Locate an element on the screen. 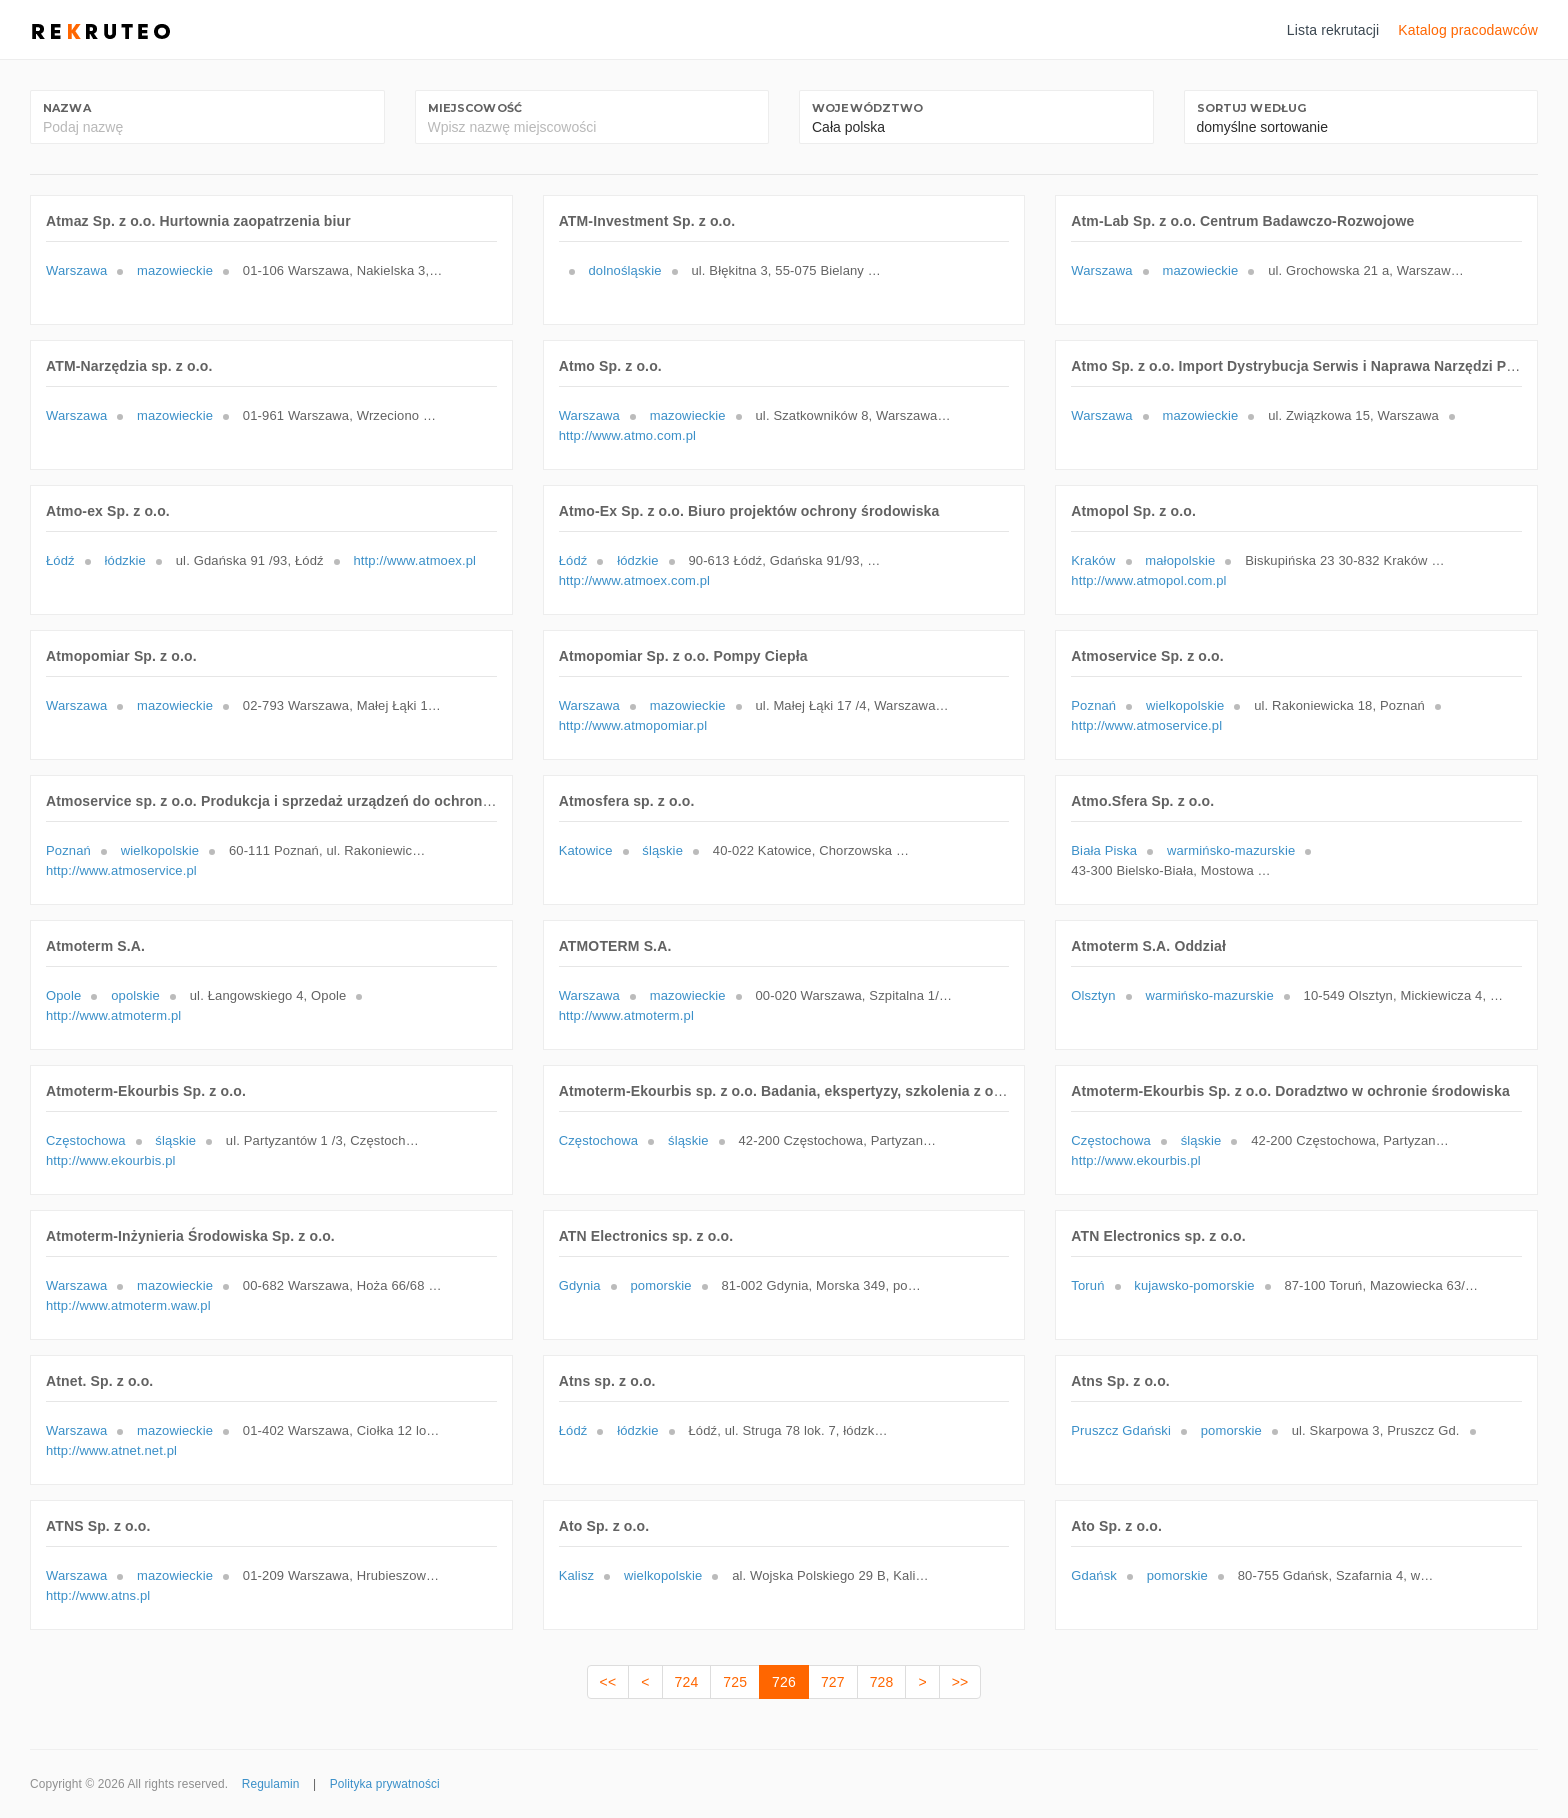 The image size is (1568, 1818). Kalisz is located at coordinates (577, 1575).